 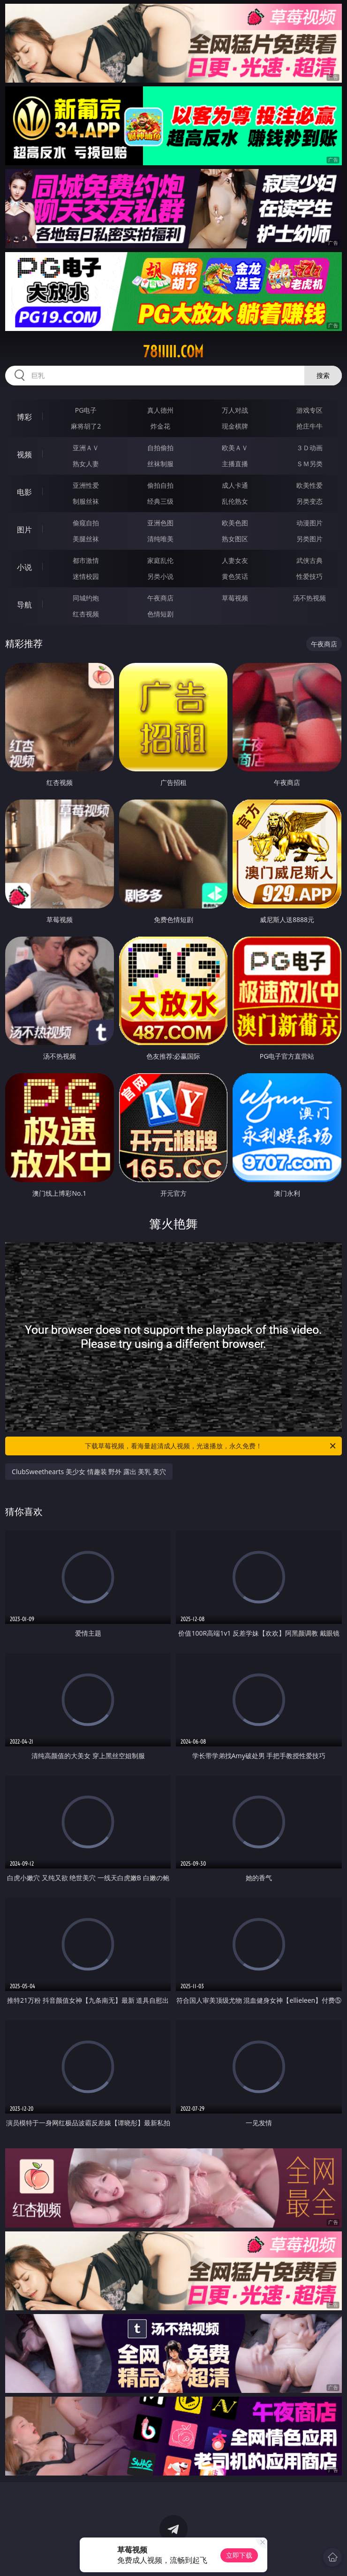 I want to click on PG电子, so click(x=86, y=410).